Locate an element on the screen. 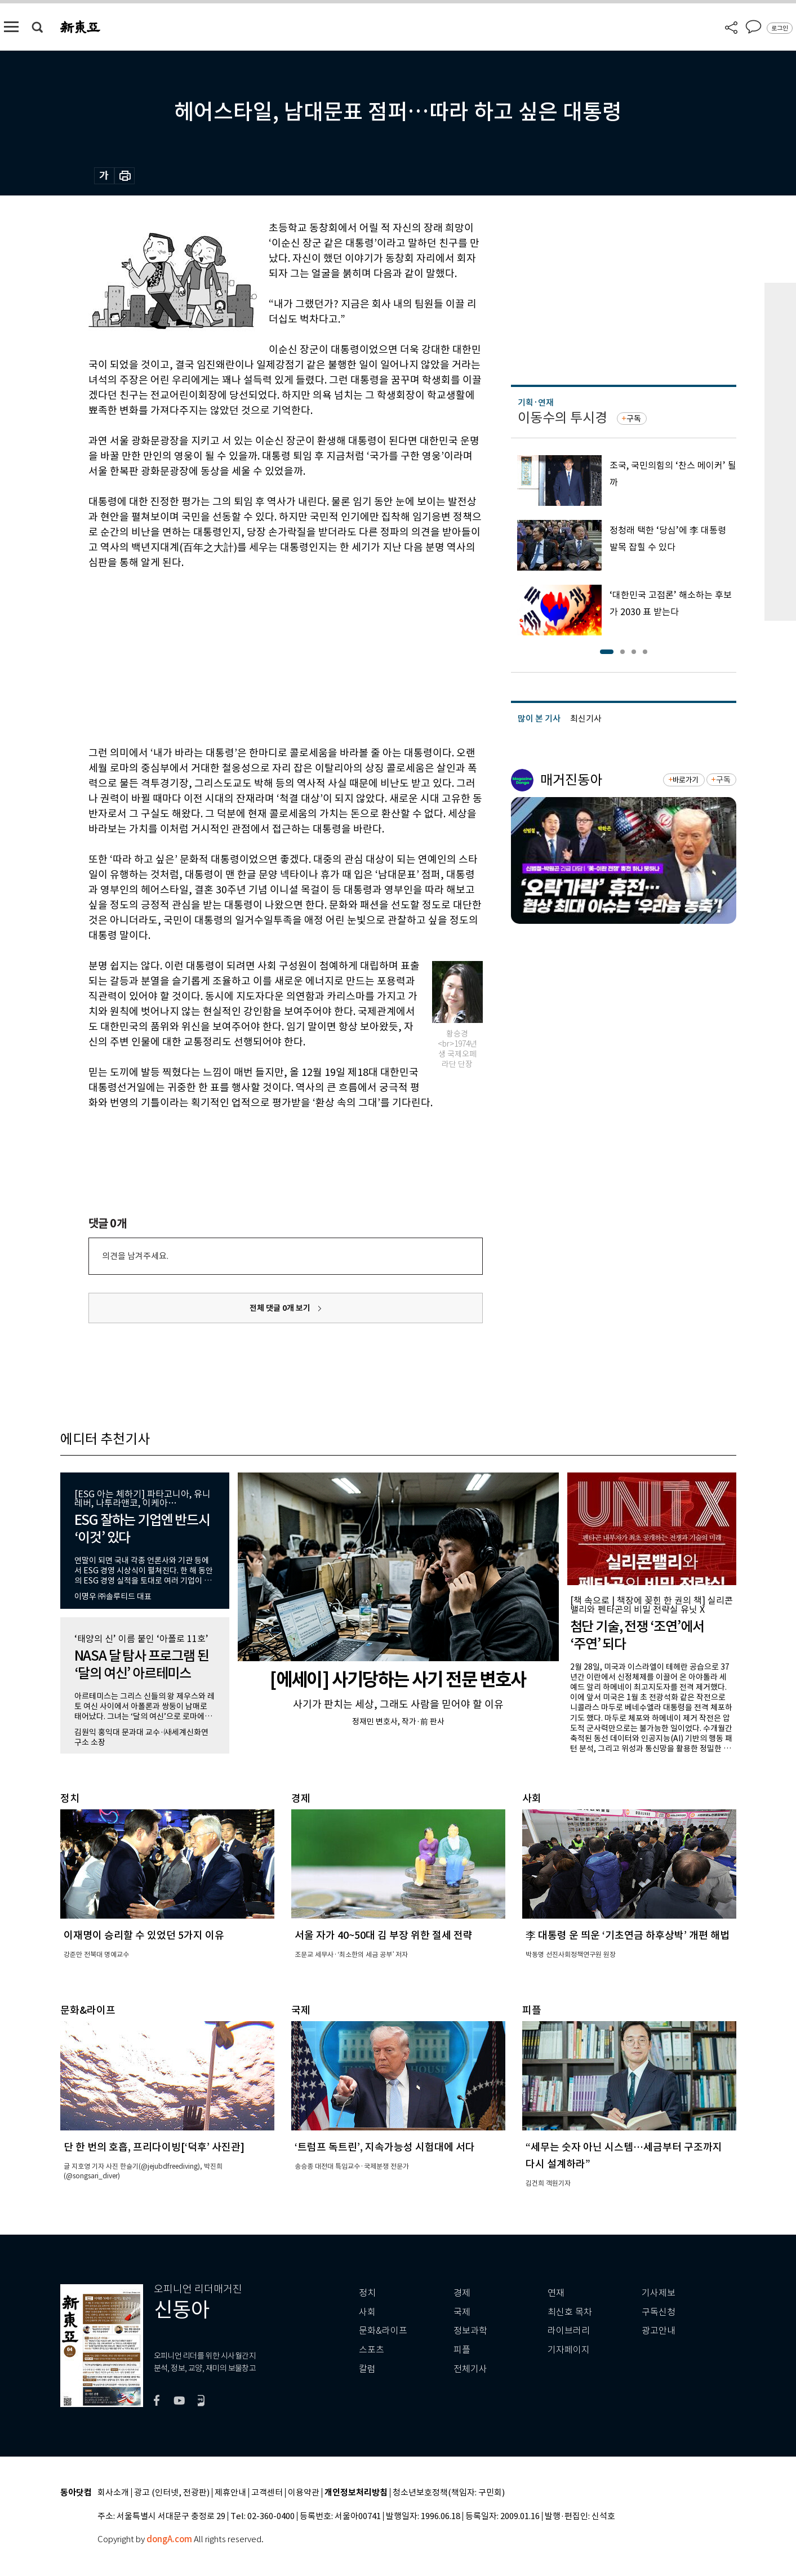 This screenshot has width=796, height=2576. 최신호 목차 is located at coordinates (570, 2312).